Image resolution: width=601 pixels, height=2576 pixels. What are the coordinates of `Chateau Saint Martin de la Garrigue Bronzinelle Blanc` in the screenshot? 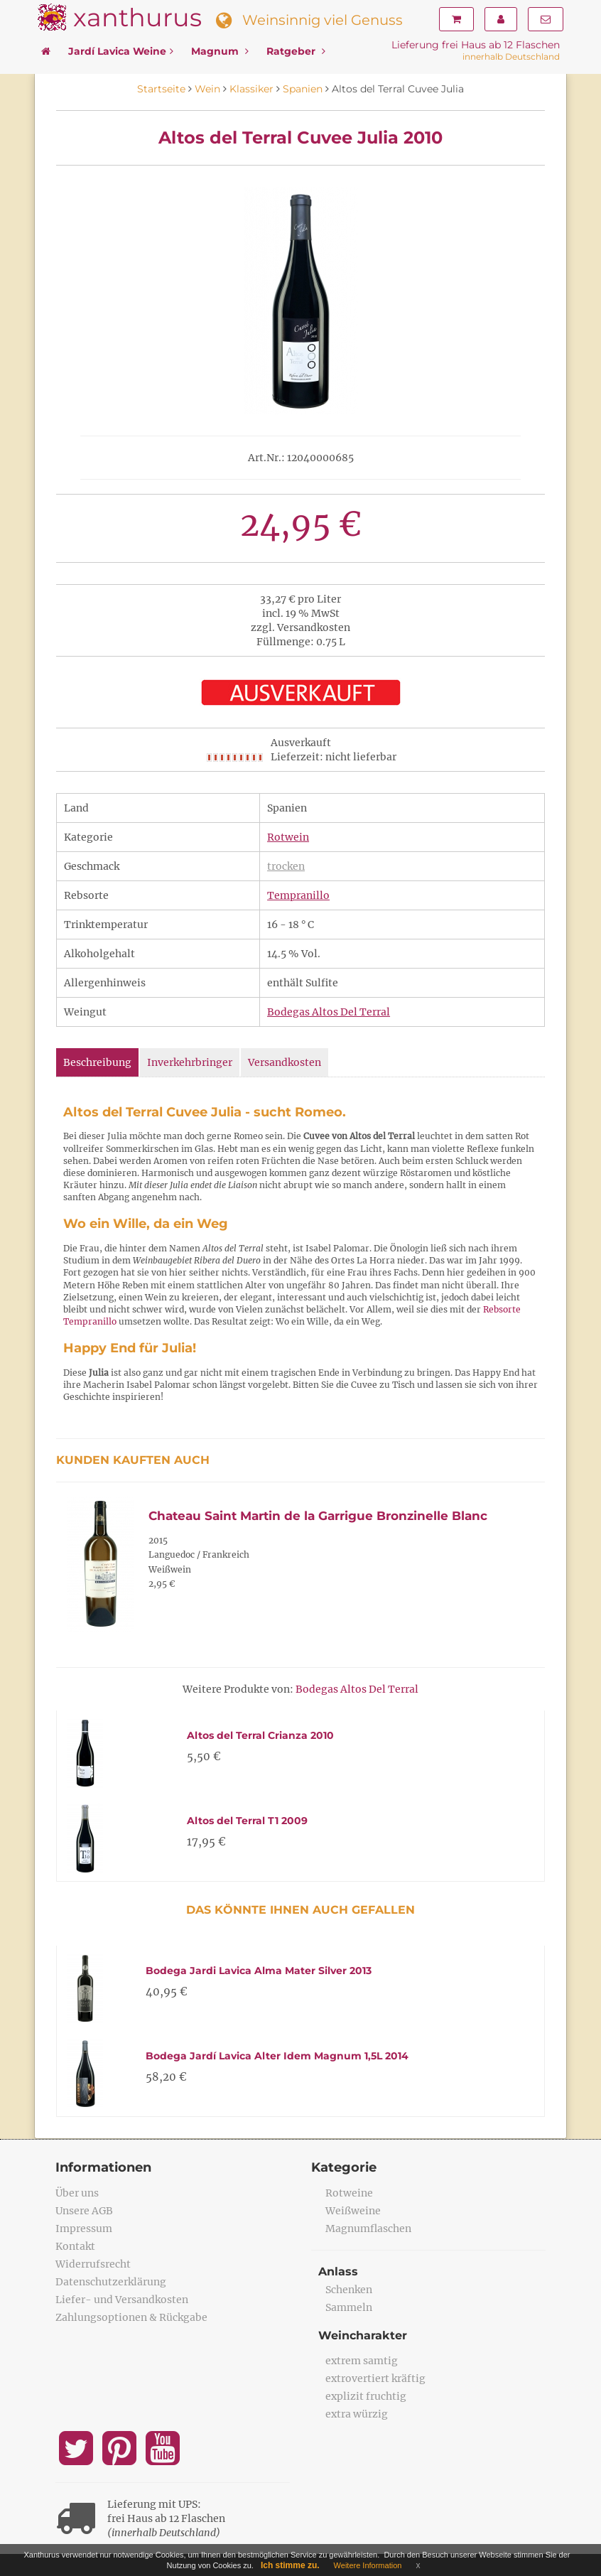 It's located at (317, 1516).